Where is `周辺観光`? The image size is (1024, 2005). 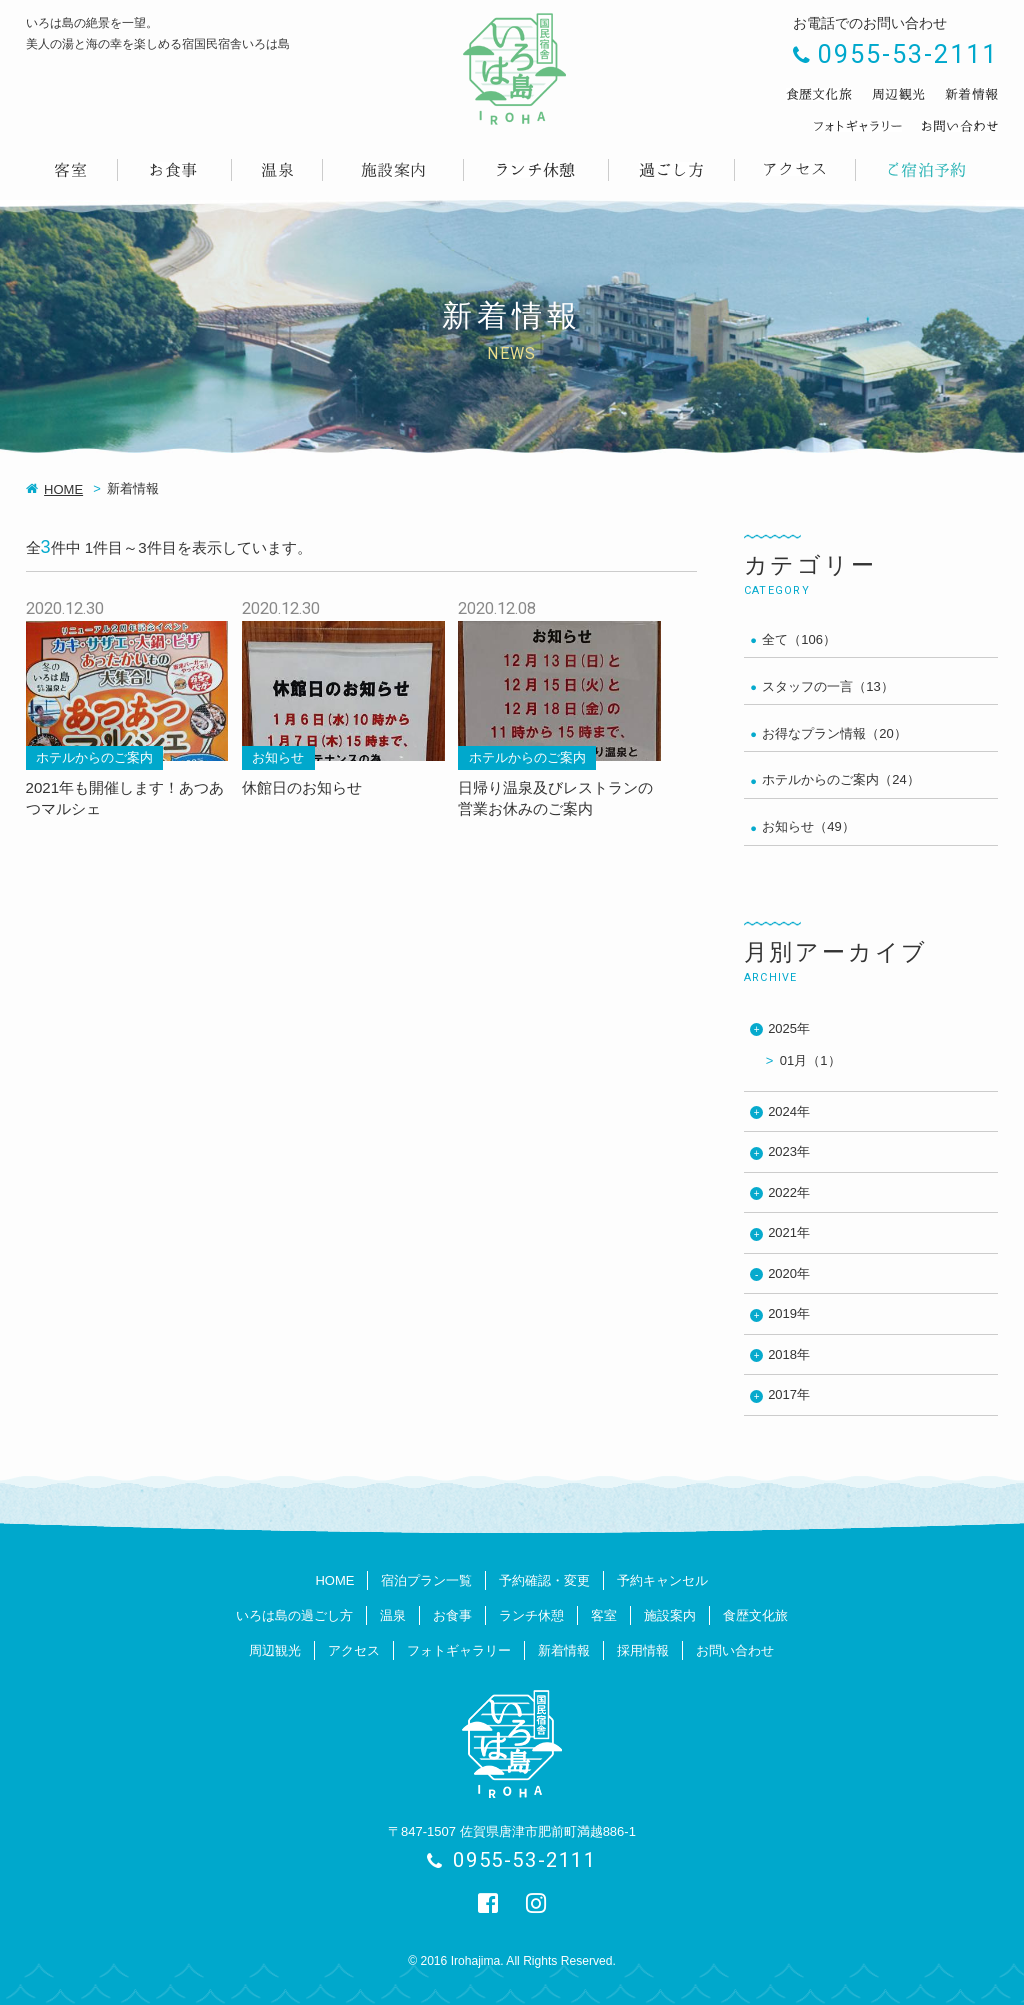 周辺観光 is located at coordinates (275, 1650).